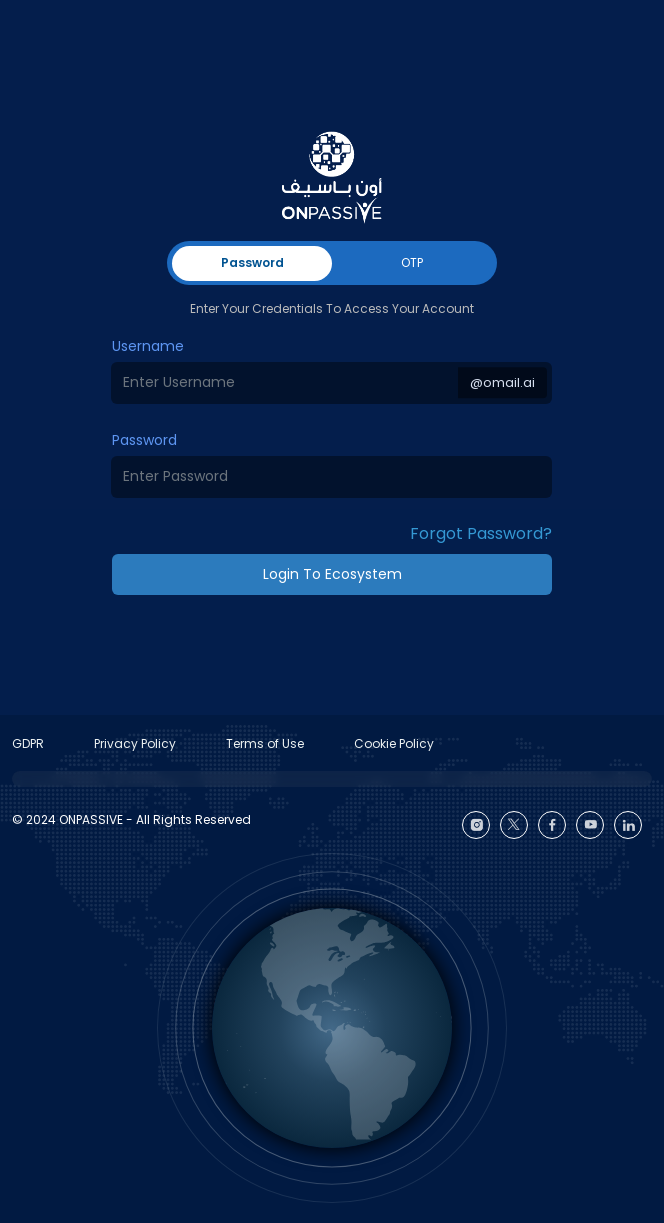  Describe the element at coordinates (412, 262) in the screenshot. I see `OTP [tab]` at that location.